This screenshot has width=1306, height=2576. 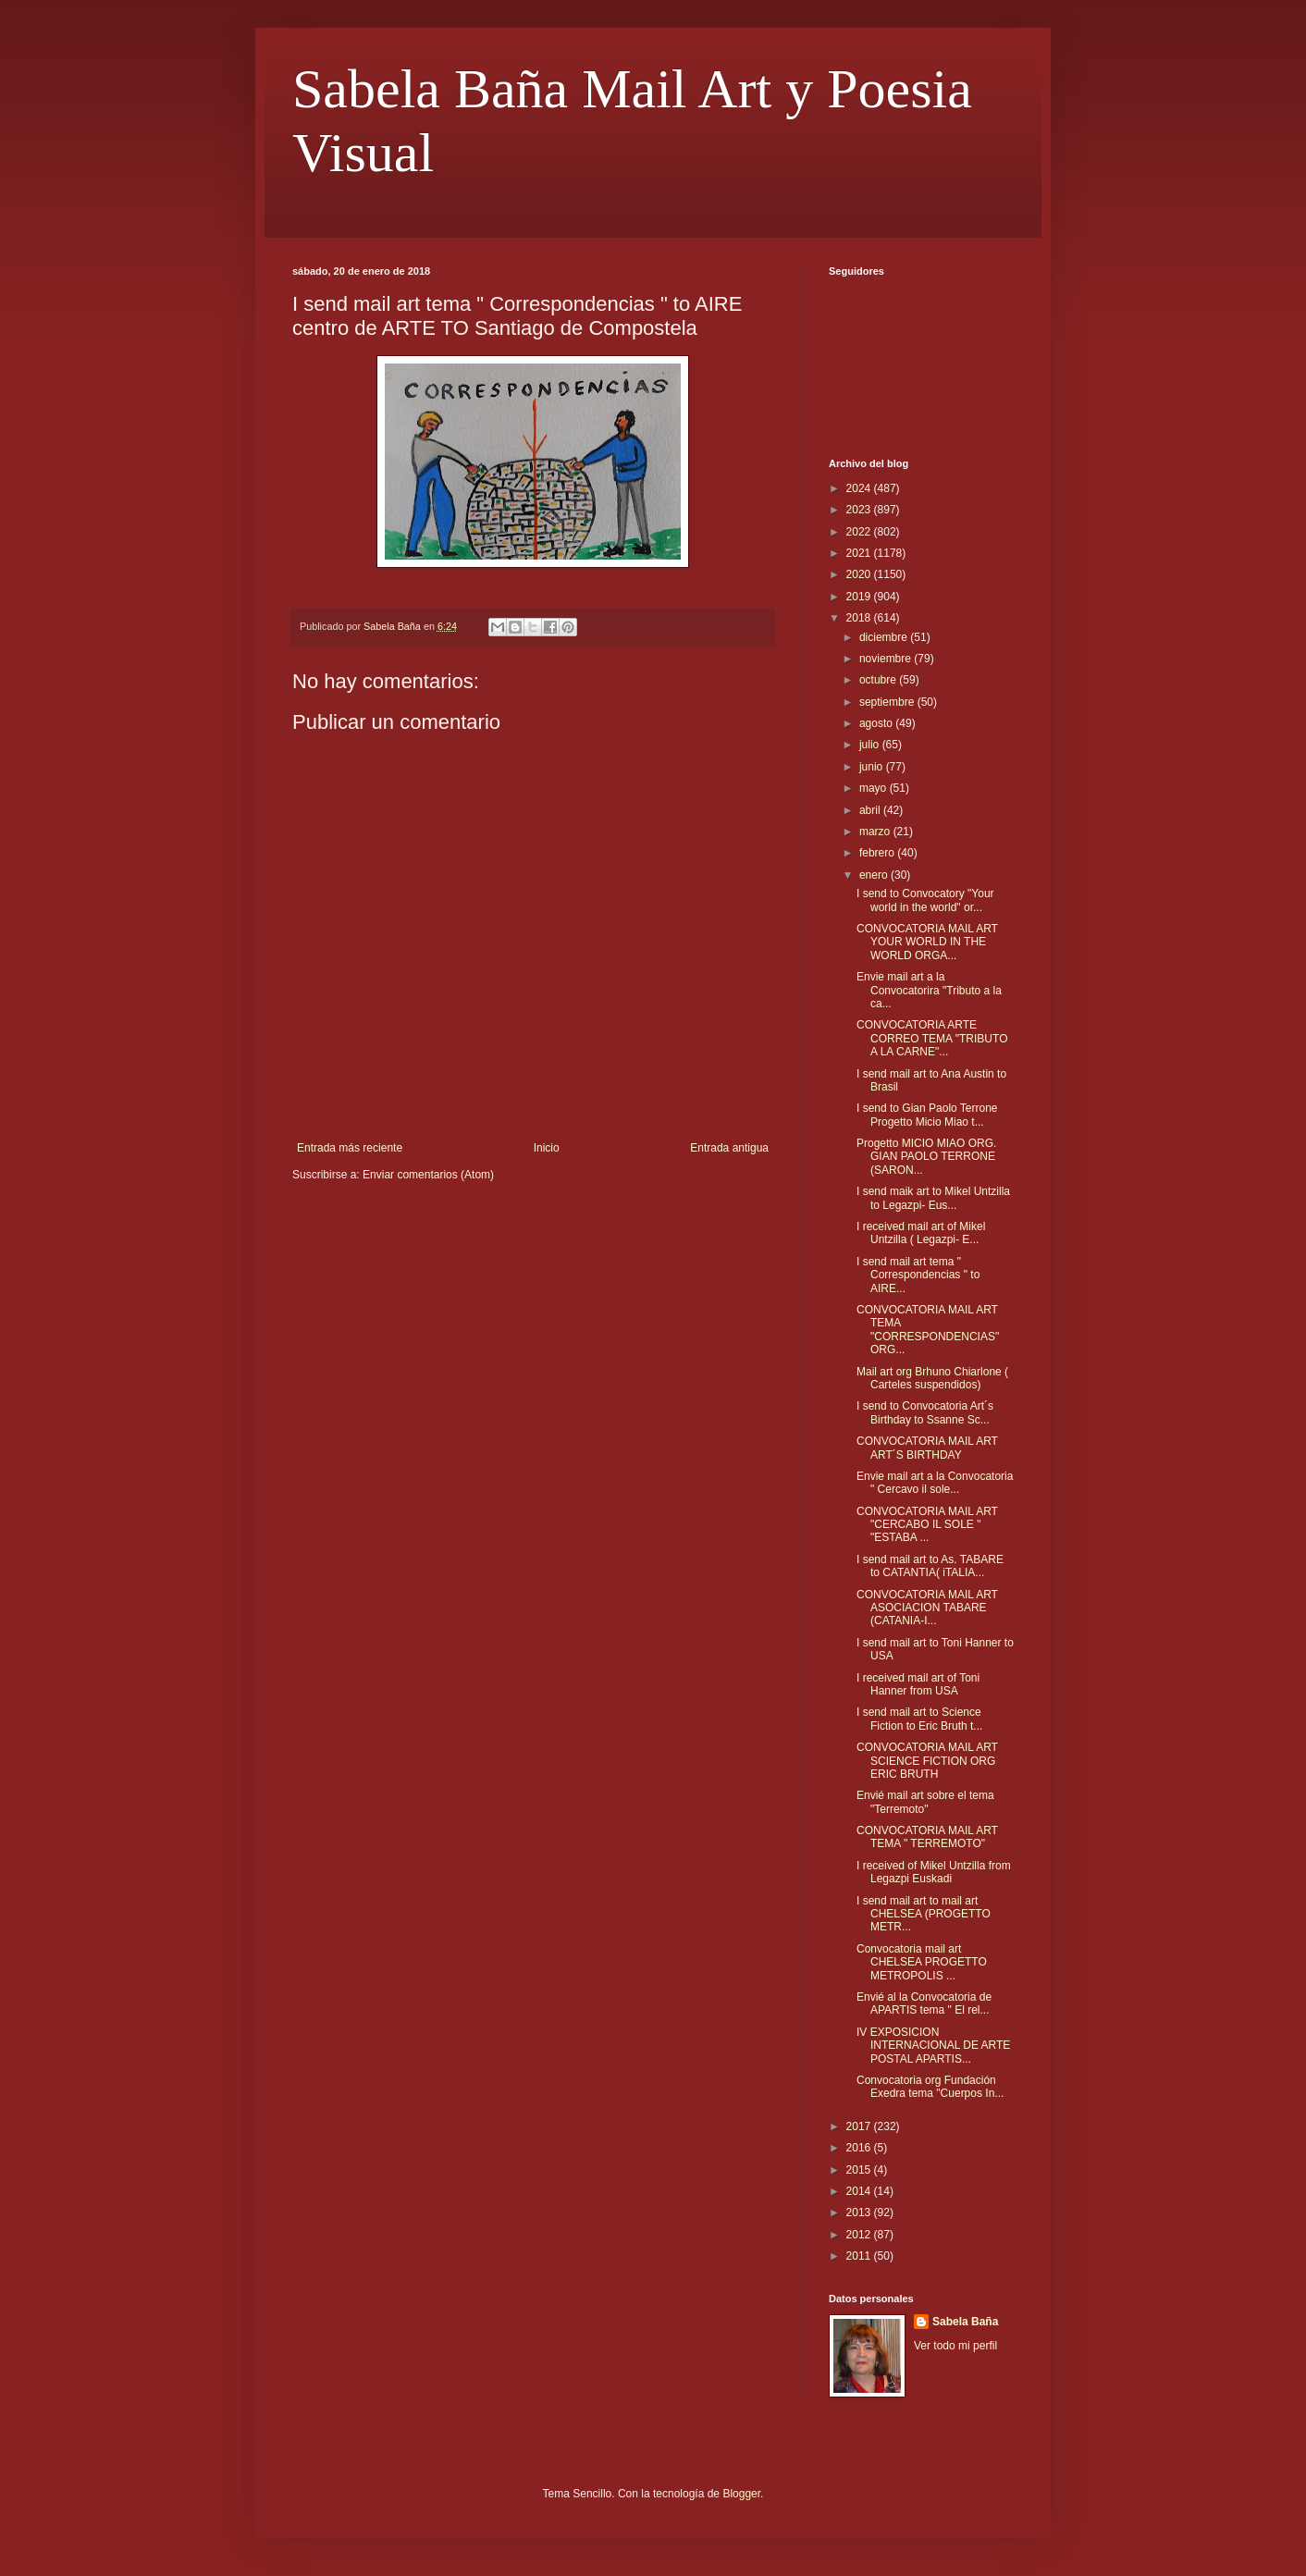 What do you see at coordinates (860, 2191) in the screenshot?
I see `2014` at bounding box center [860, 2191].